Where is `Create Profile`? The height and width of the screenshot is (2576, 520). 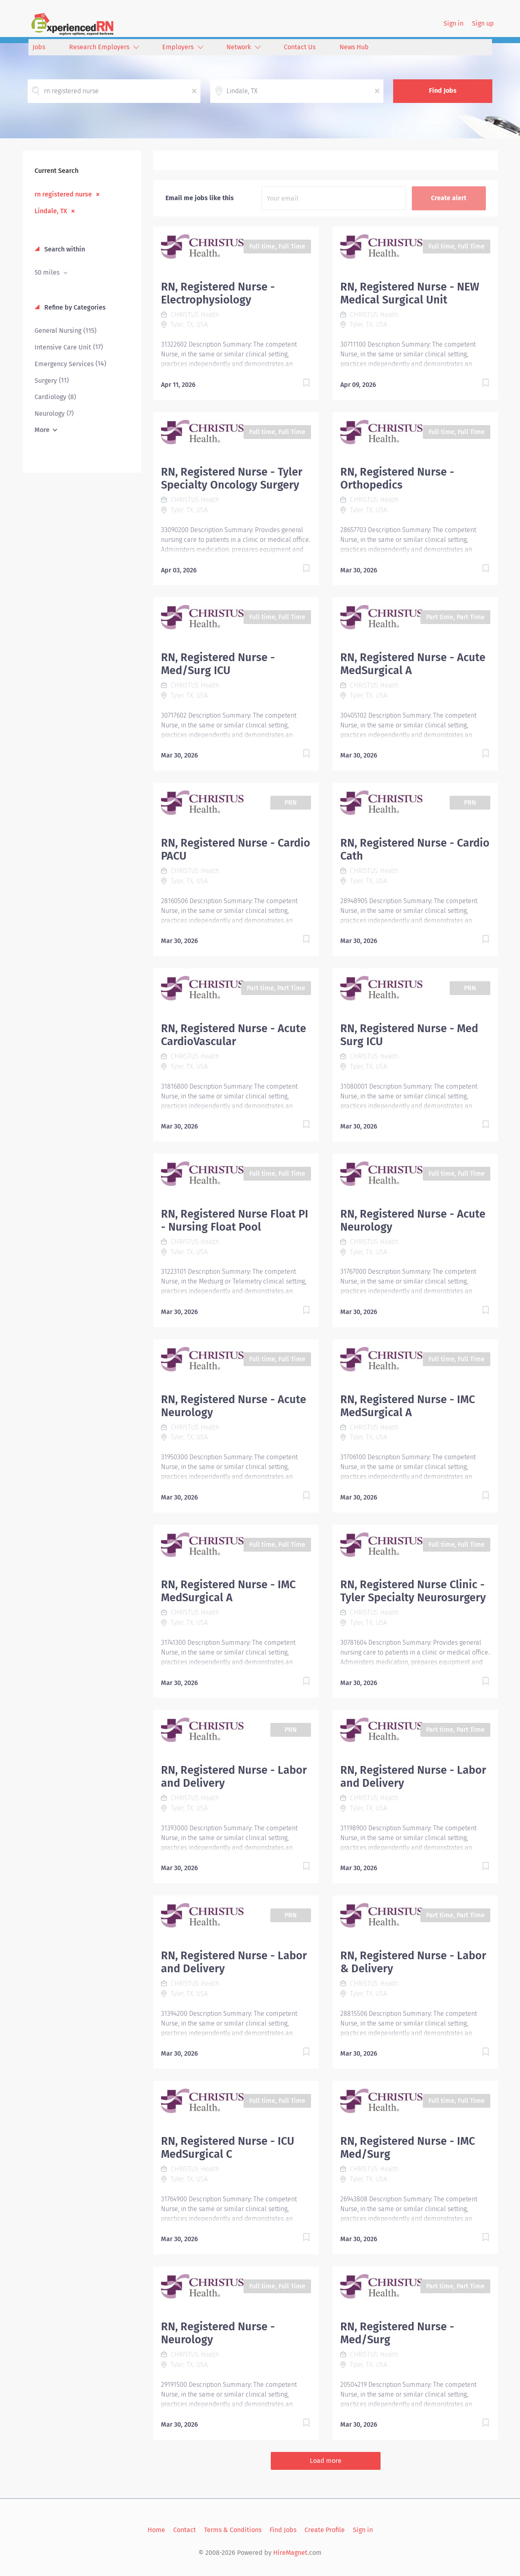
Create Profile is located at coordinates (325, 2530).